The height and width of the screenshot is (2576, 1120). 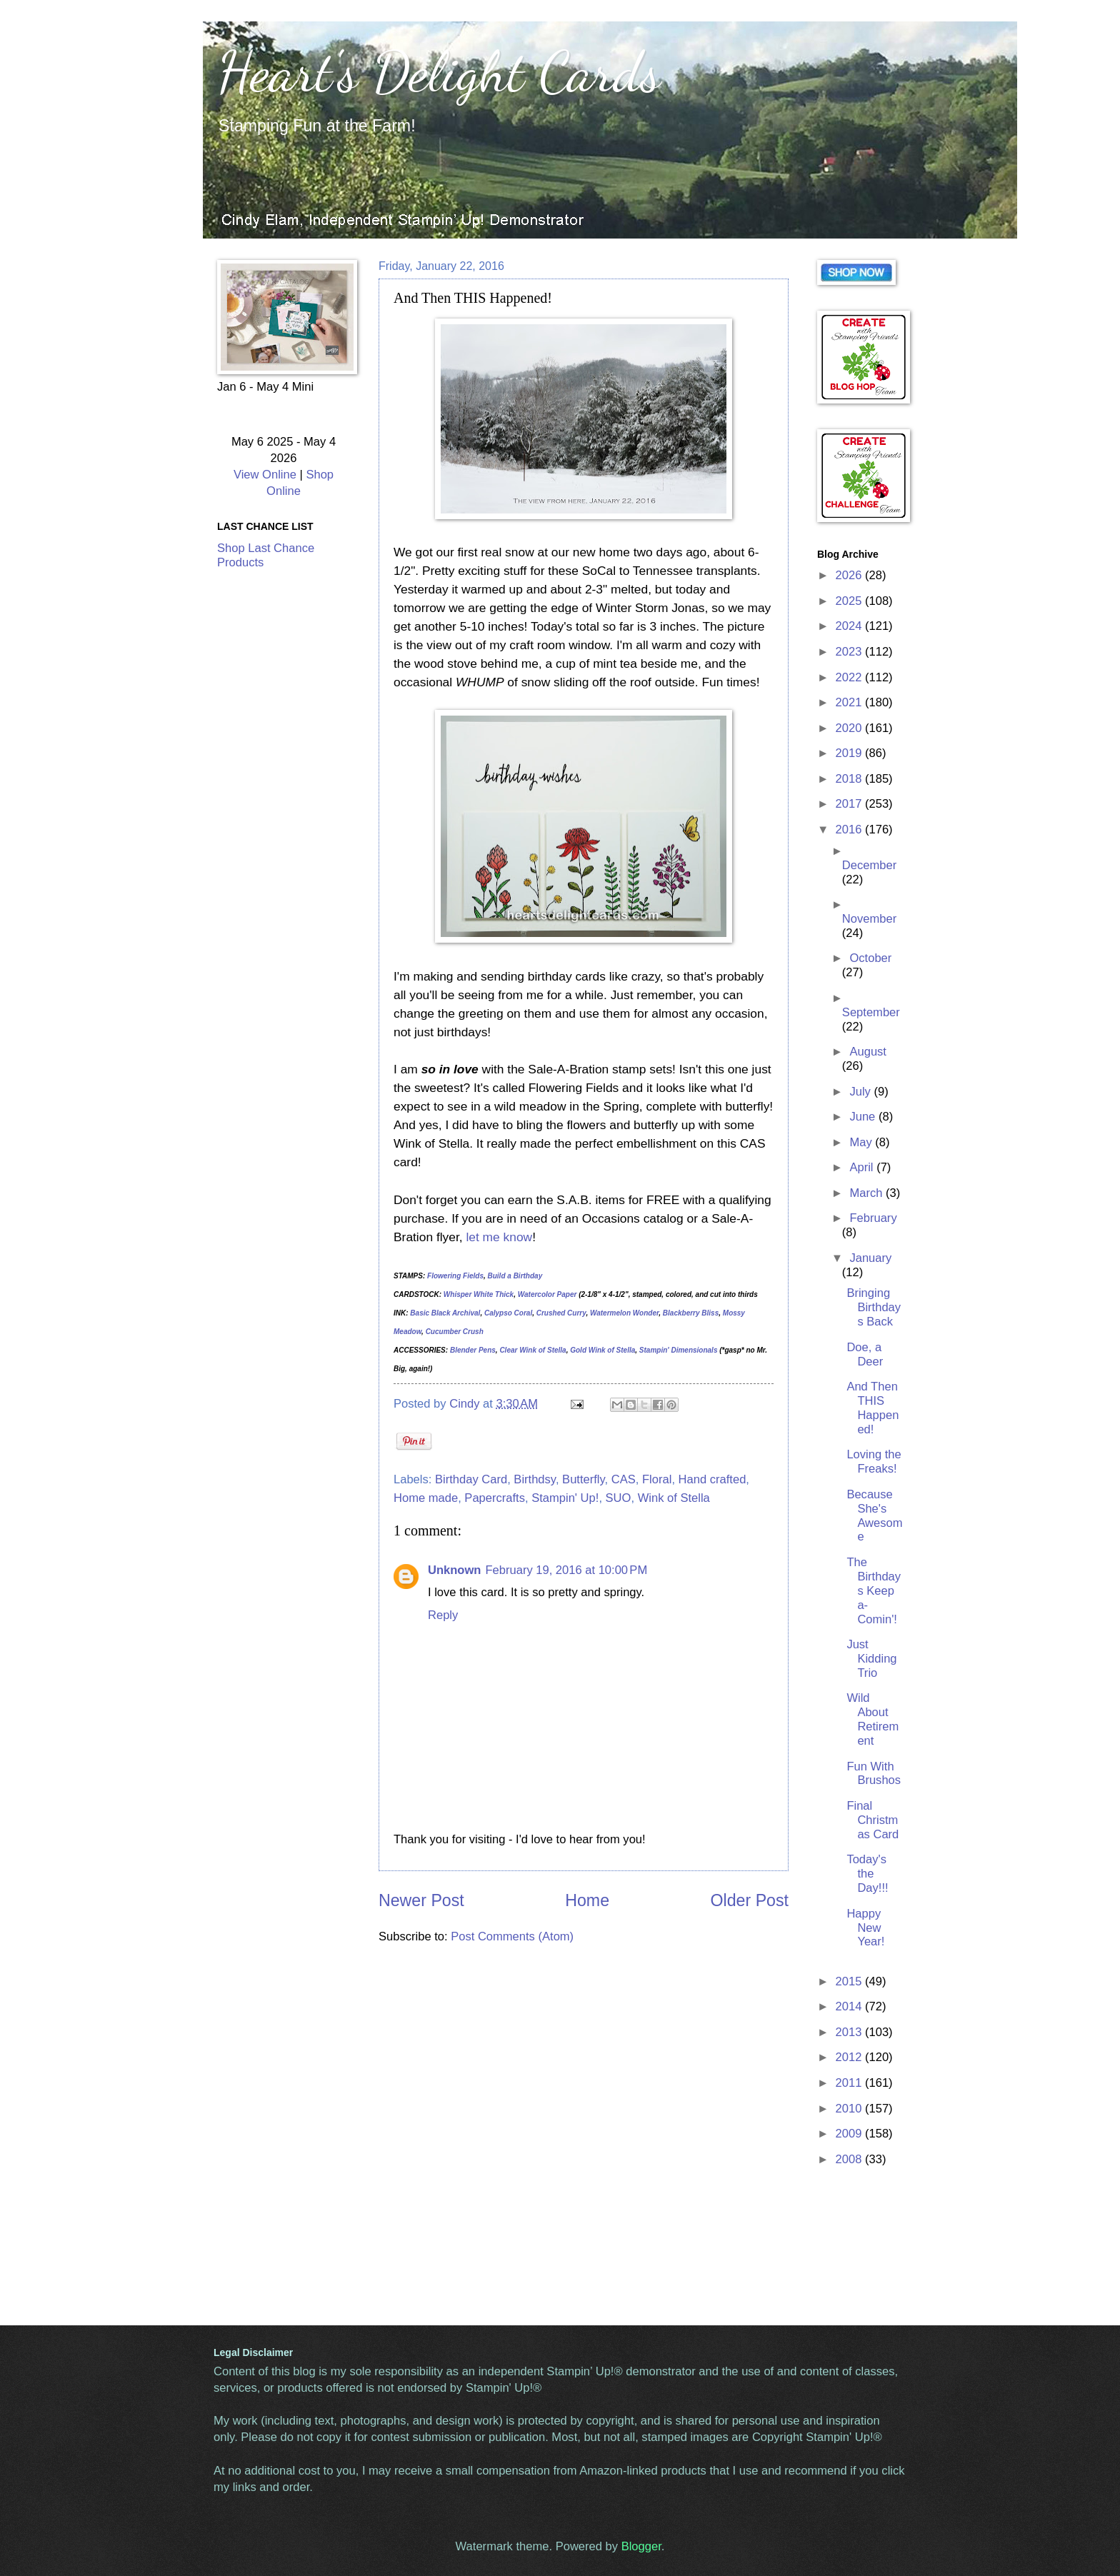 What do you see at coordinates (850, 2032) in the screenshot?
I see `2013` at bounding box center [850, 2032].